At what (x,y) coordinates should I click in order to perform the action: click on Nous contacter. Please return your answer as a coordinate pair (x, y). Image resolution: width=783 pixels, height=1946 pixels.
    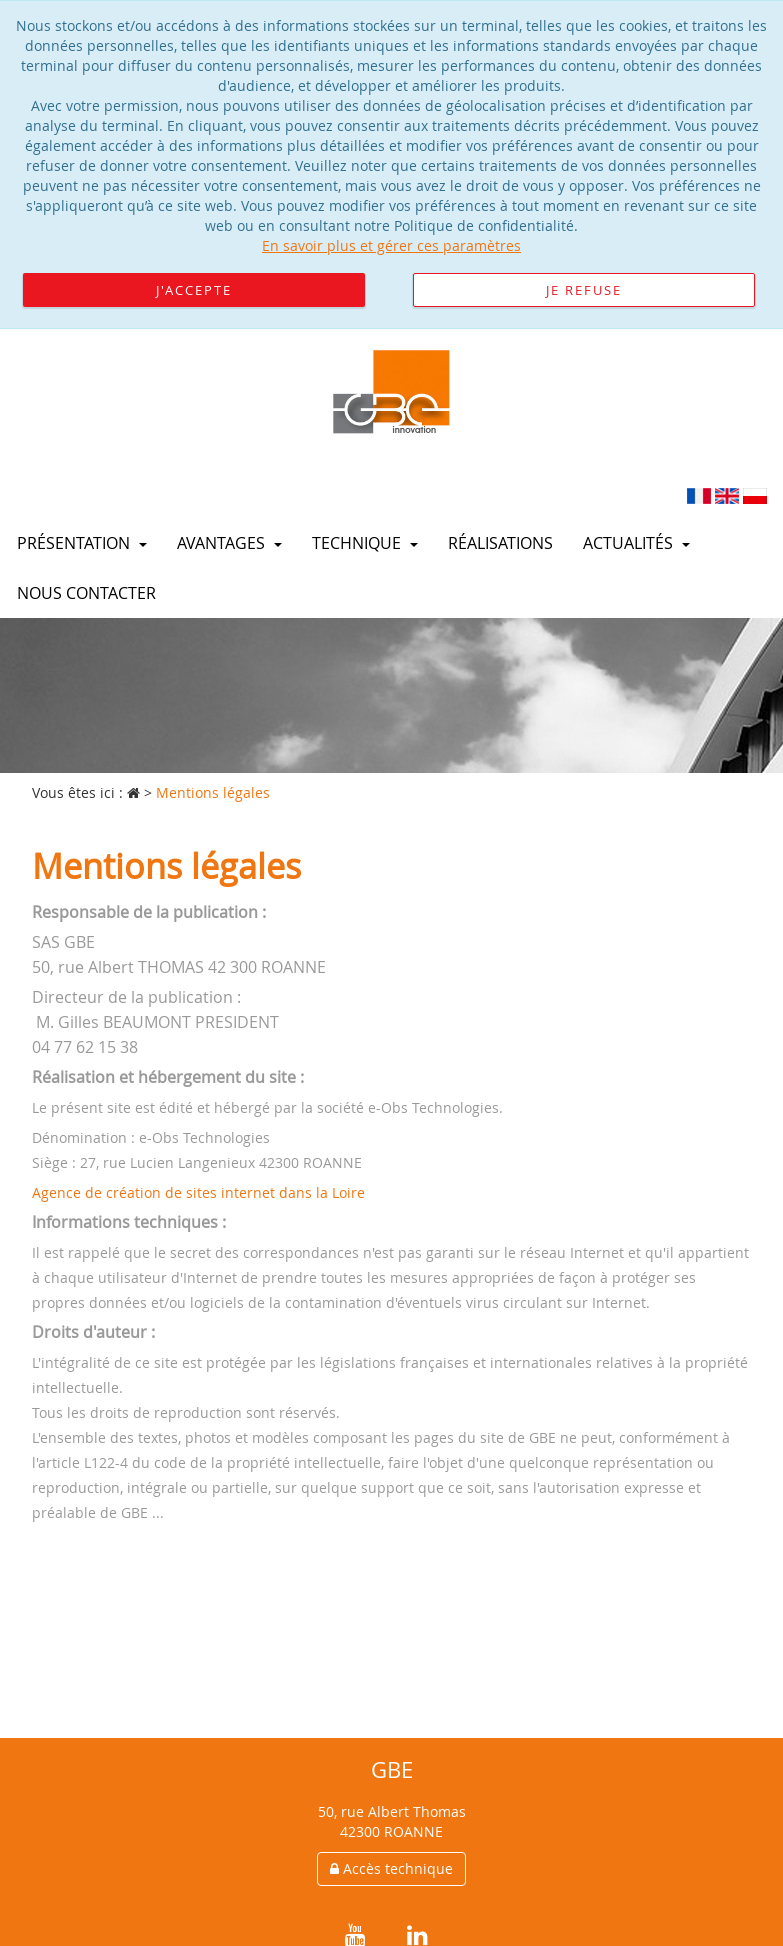
    Looking at the image, I should click on (86, 593).